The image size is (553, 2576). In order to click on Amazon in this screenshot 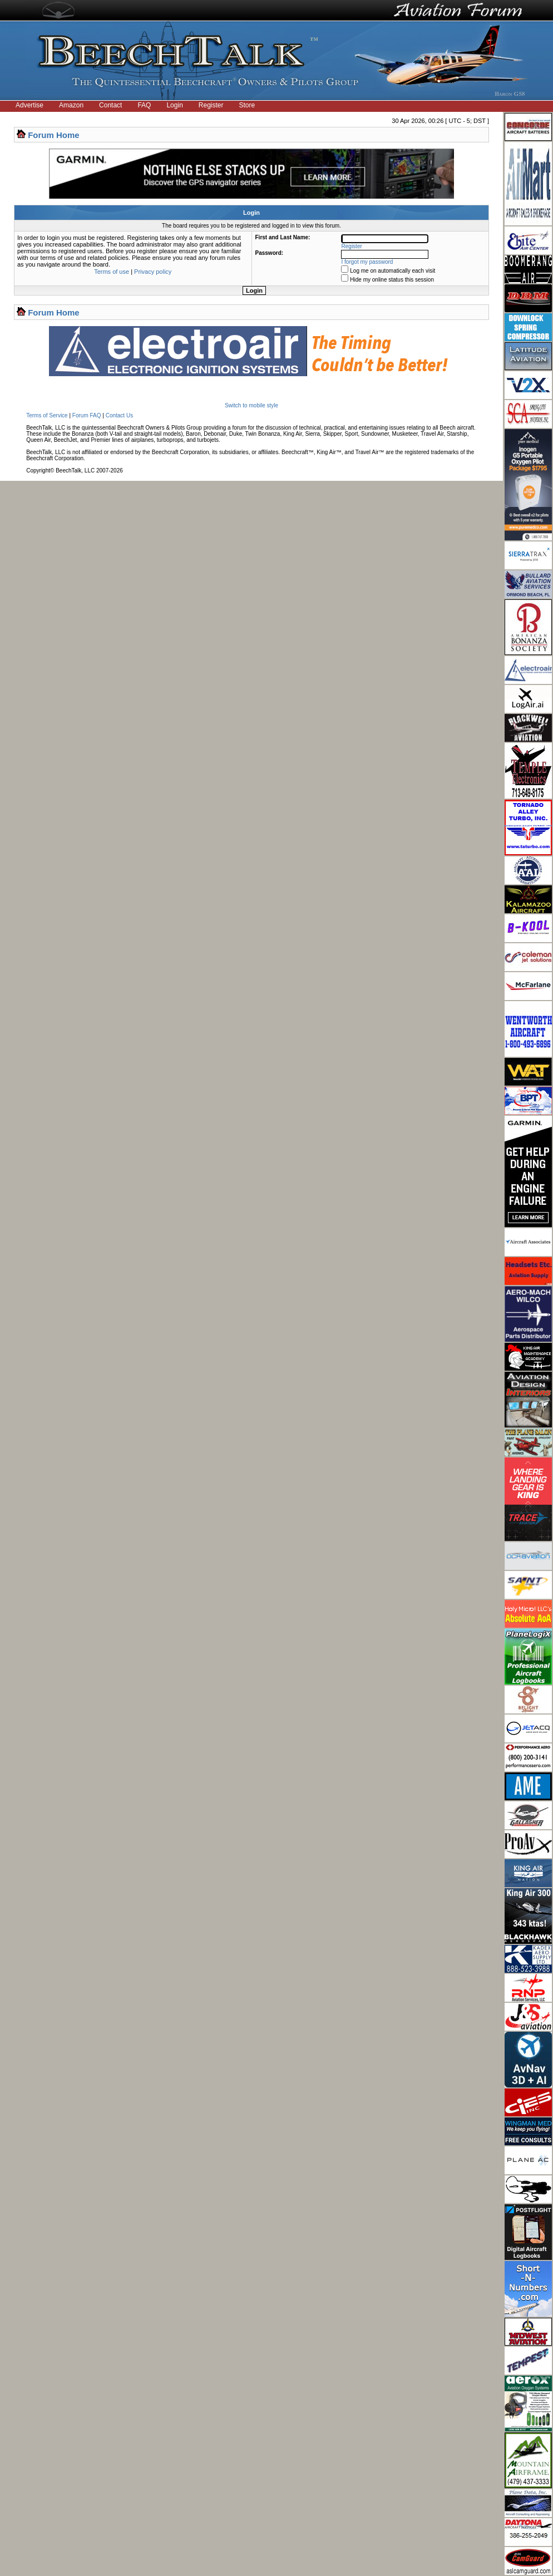, I will do `click(71, 105)`.